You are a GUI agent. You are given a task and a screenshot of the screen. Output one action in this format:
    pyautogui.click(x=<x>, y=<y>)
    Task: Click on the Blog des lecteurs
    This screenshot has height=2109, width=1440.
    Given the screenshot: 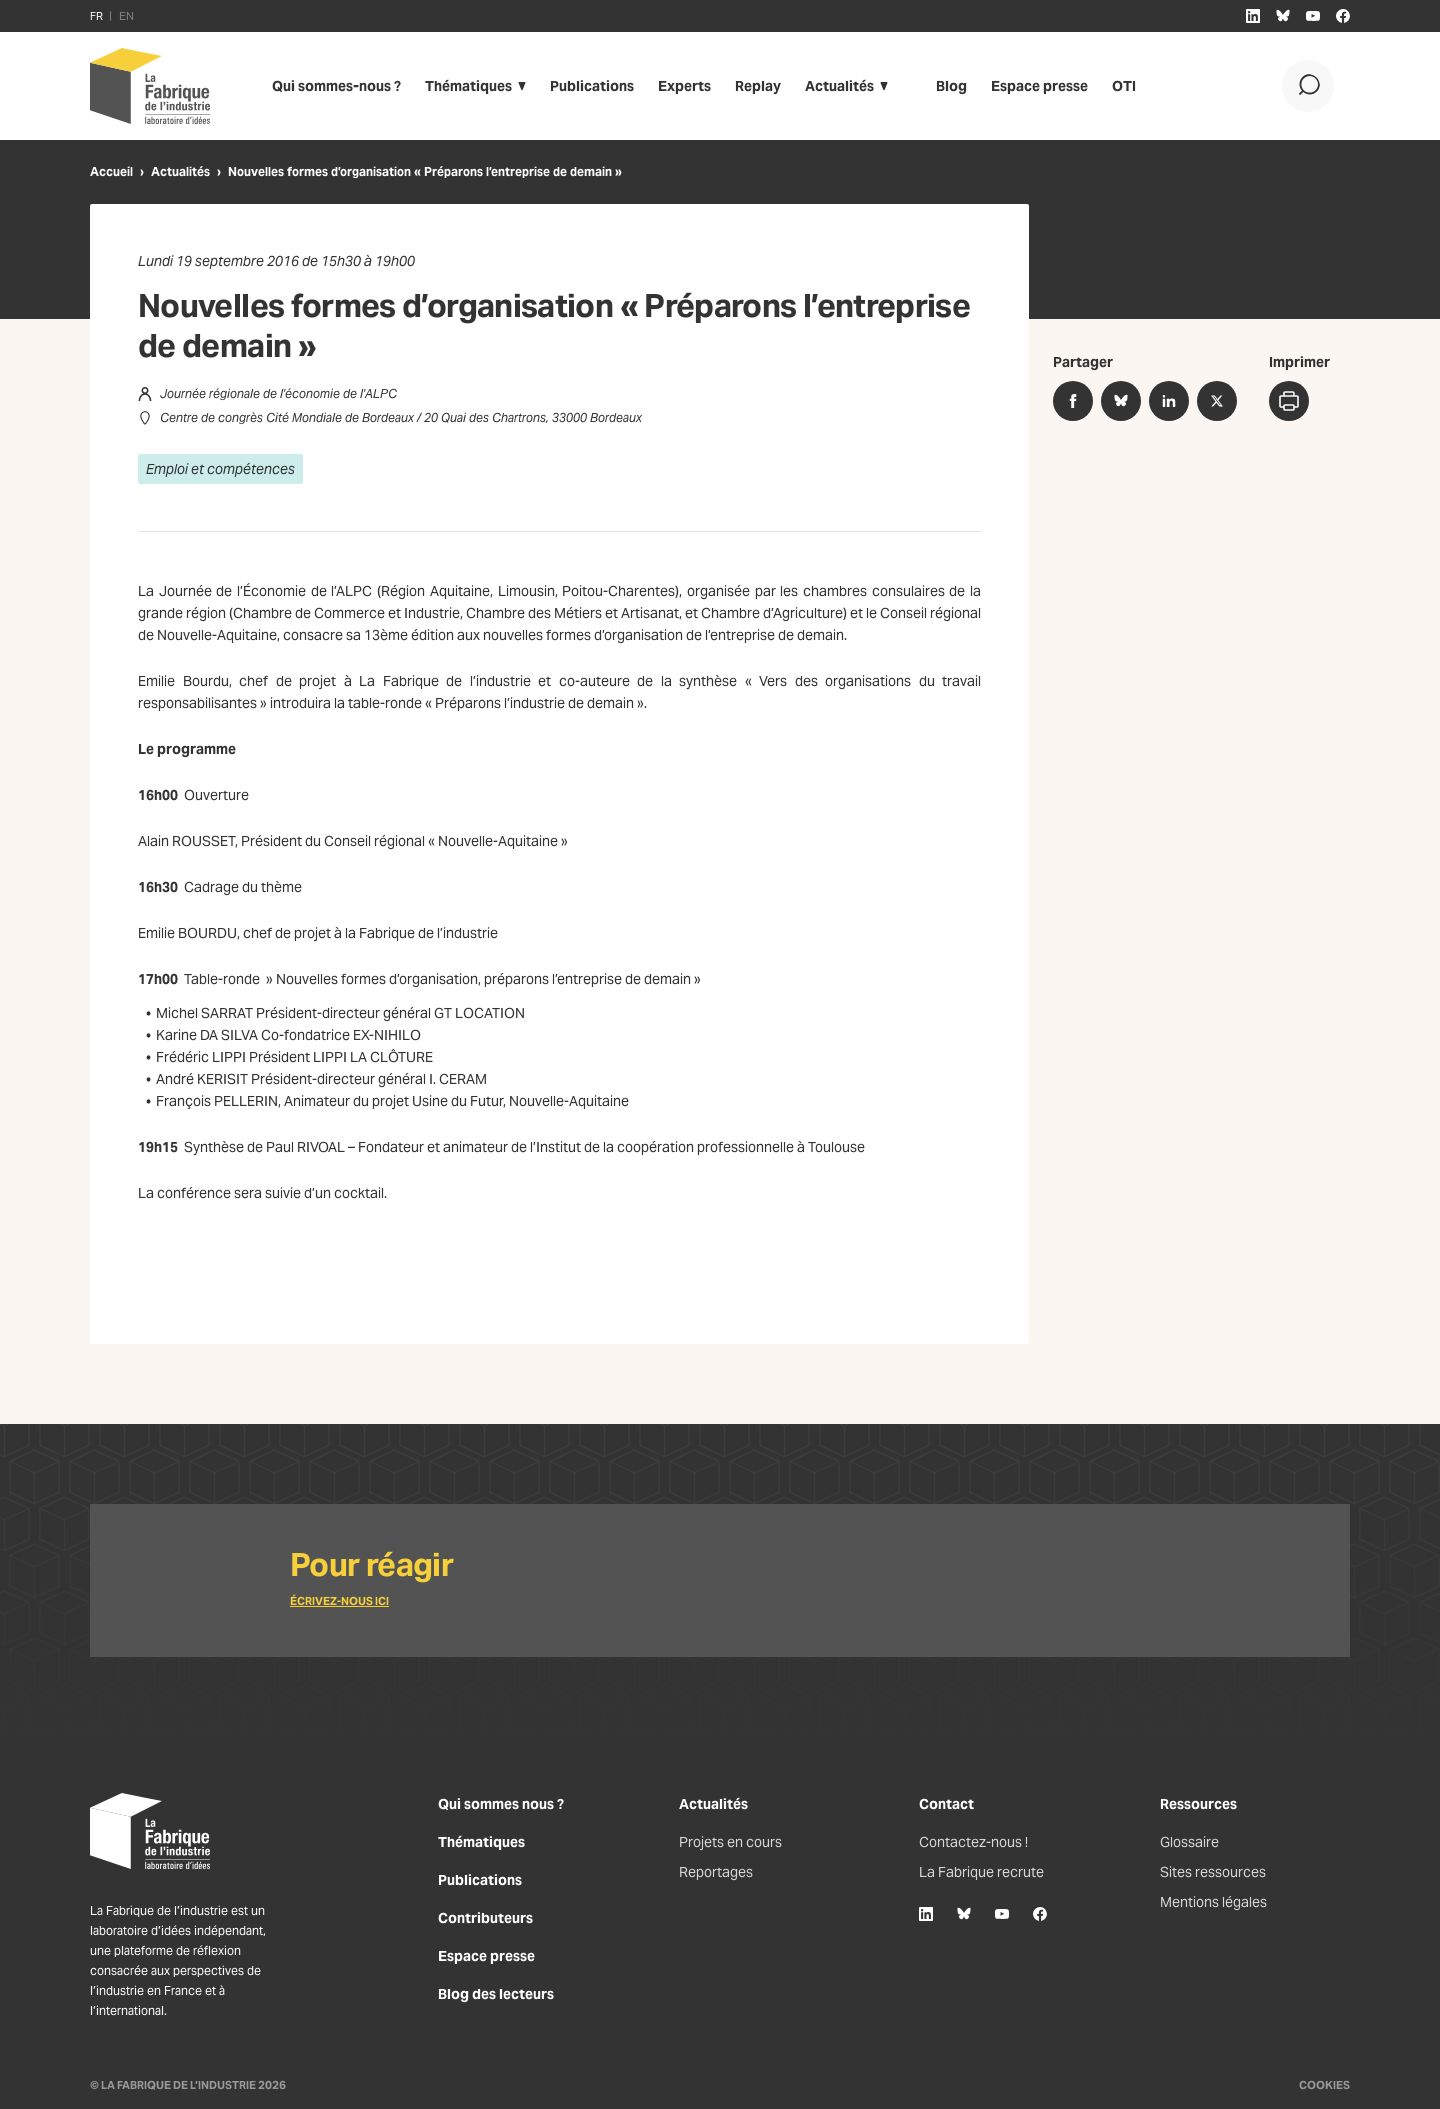 What is the action you would take?
    pyautogui.click(x=496, y=1994)
    